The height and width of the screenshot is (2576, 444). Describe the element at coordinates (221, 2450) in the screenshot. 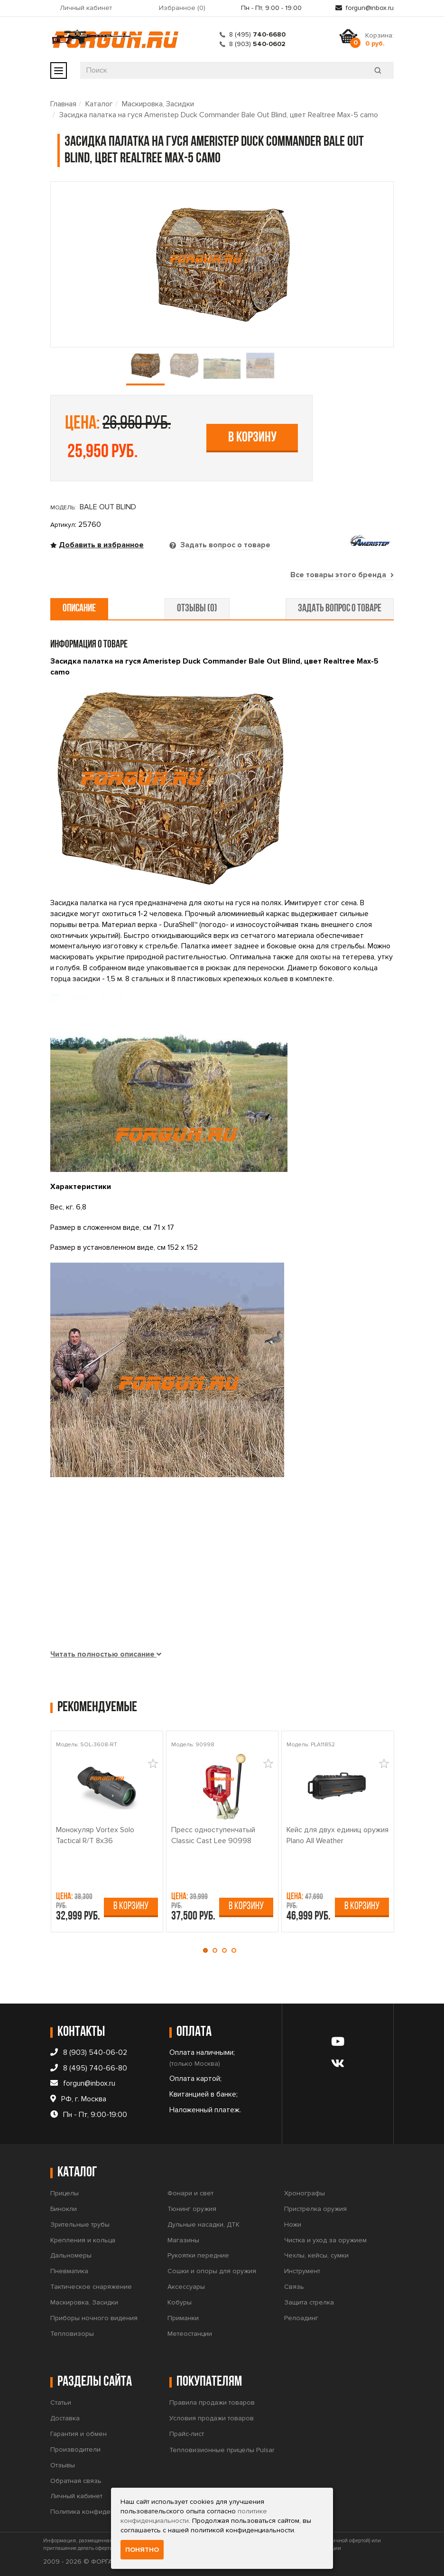

I see `Тепловизионные прицелы Pulsar` at that location.